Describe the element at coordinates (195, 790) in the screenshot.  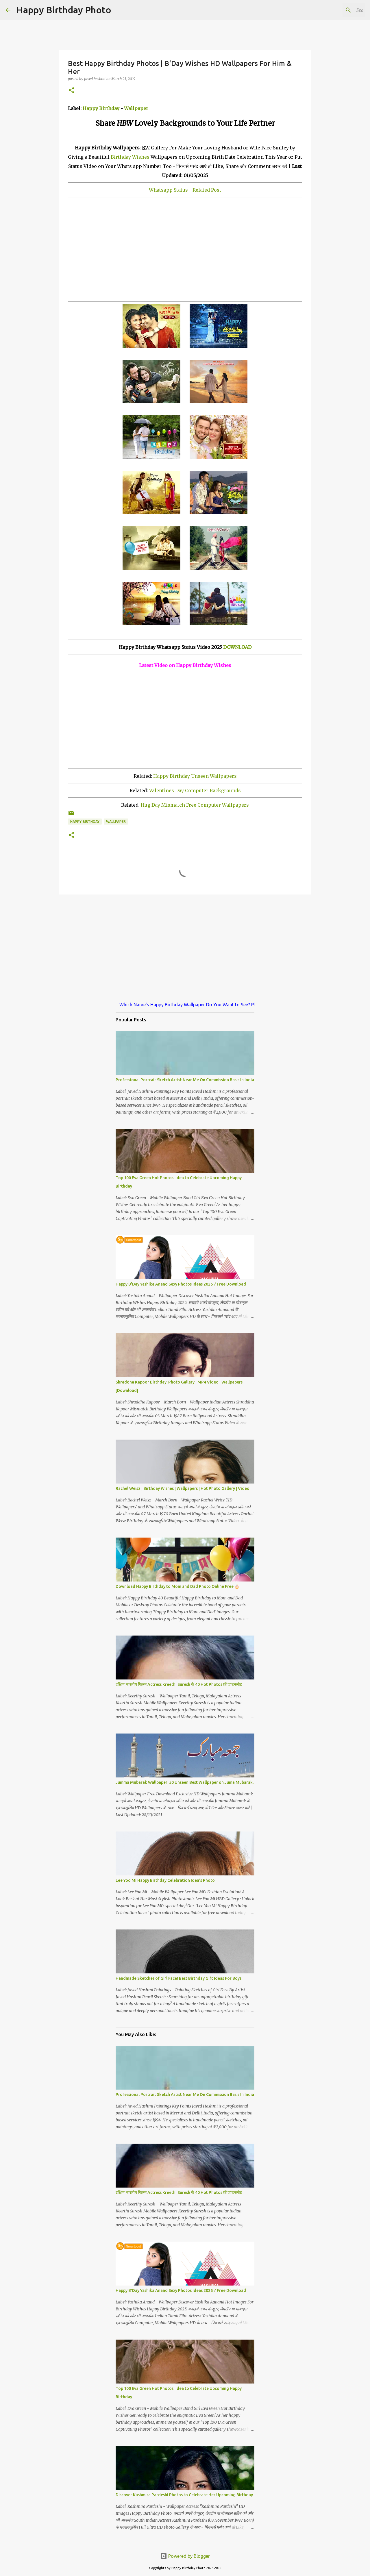
I see `Valentines Day Computer Backgrounds` at that location.